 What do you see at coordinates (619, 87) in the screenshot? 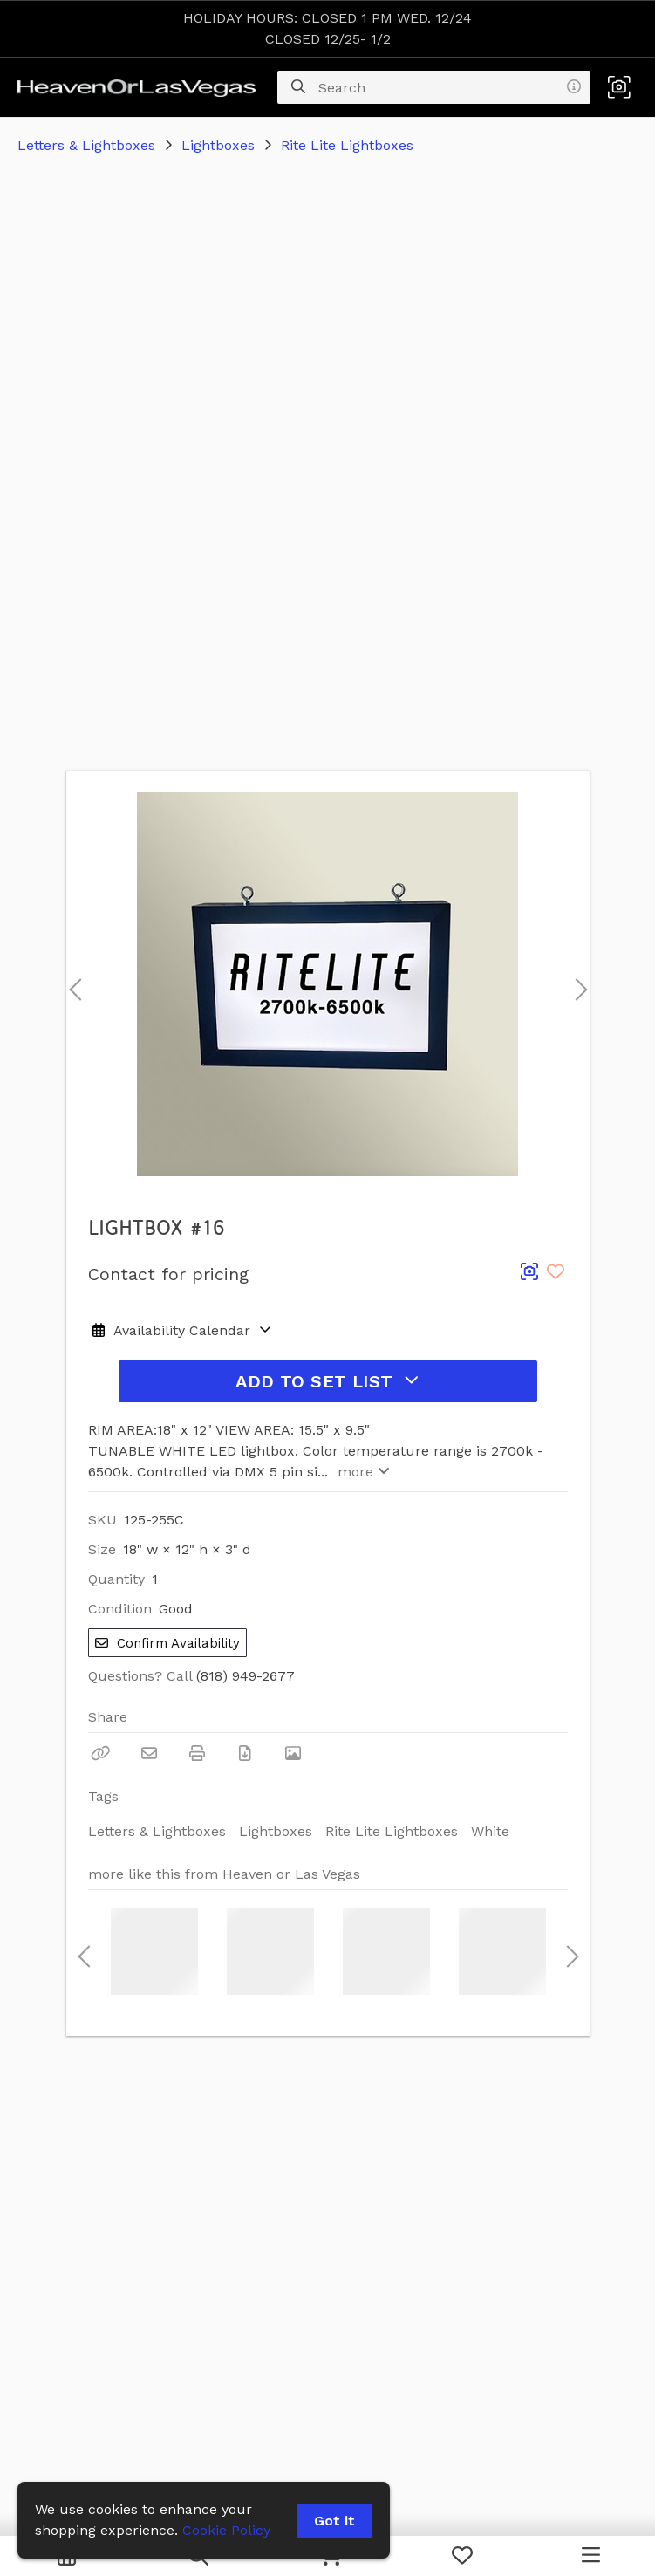
I see `[button]` at bounding box center [619, 87].